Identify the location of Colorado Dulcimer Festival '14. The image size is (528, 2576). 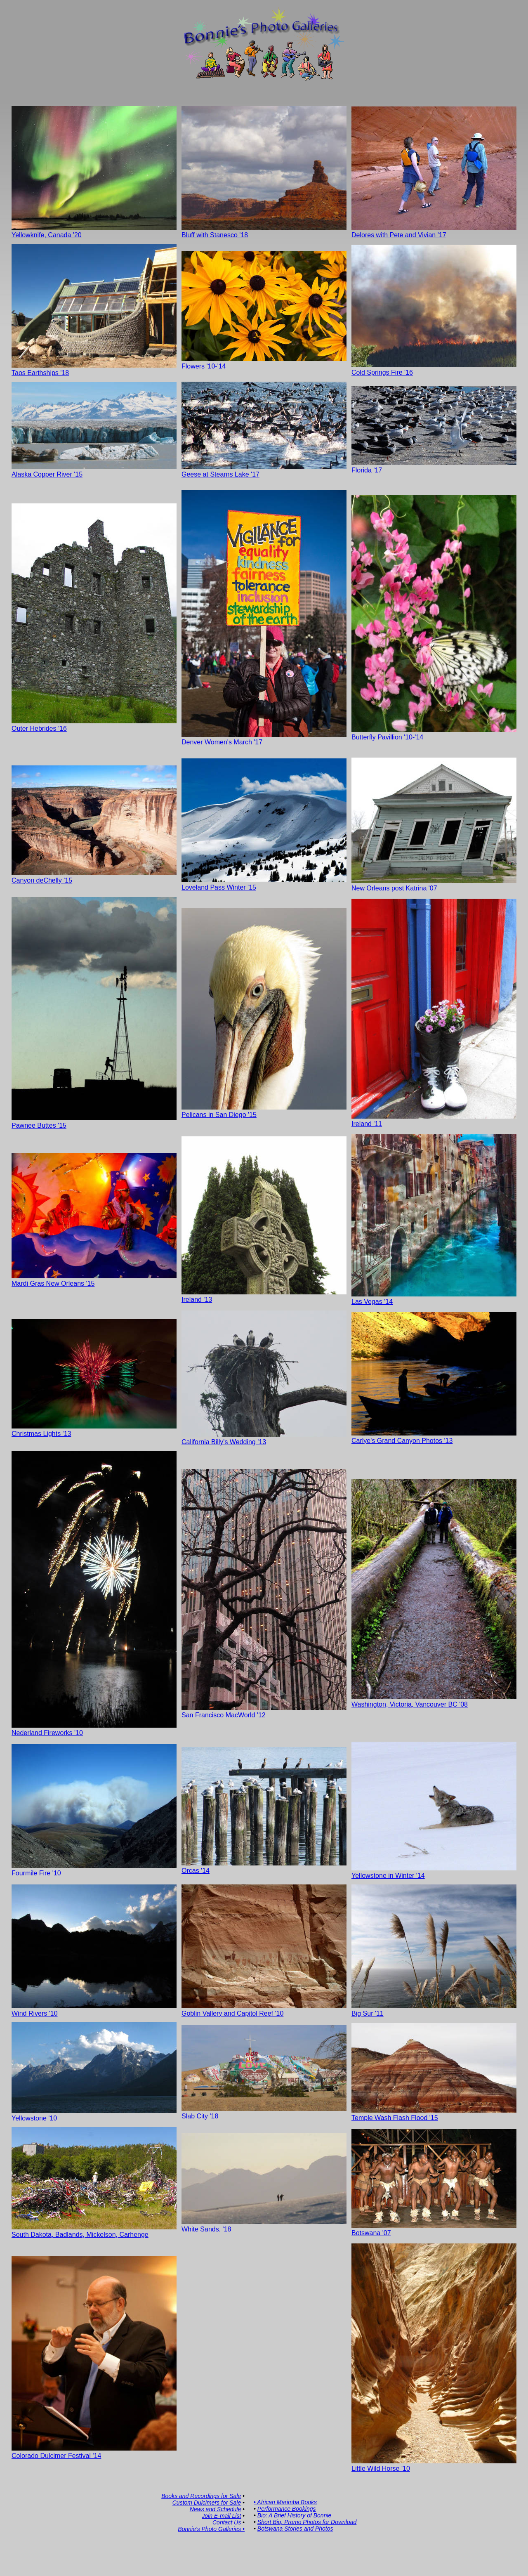
(94, 2452).